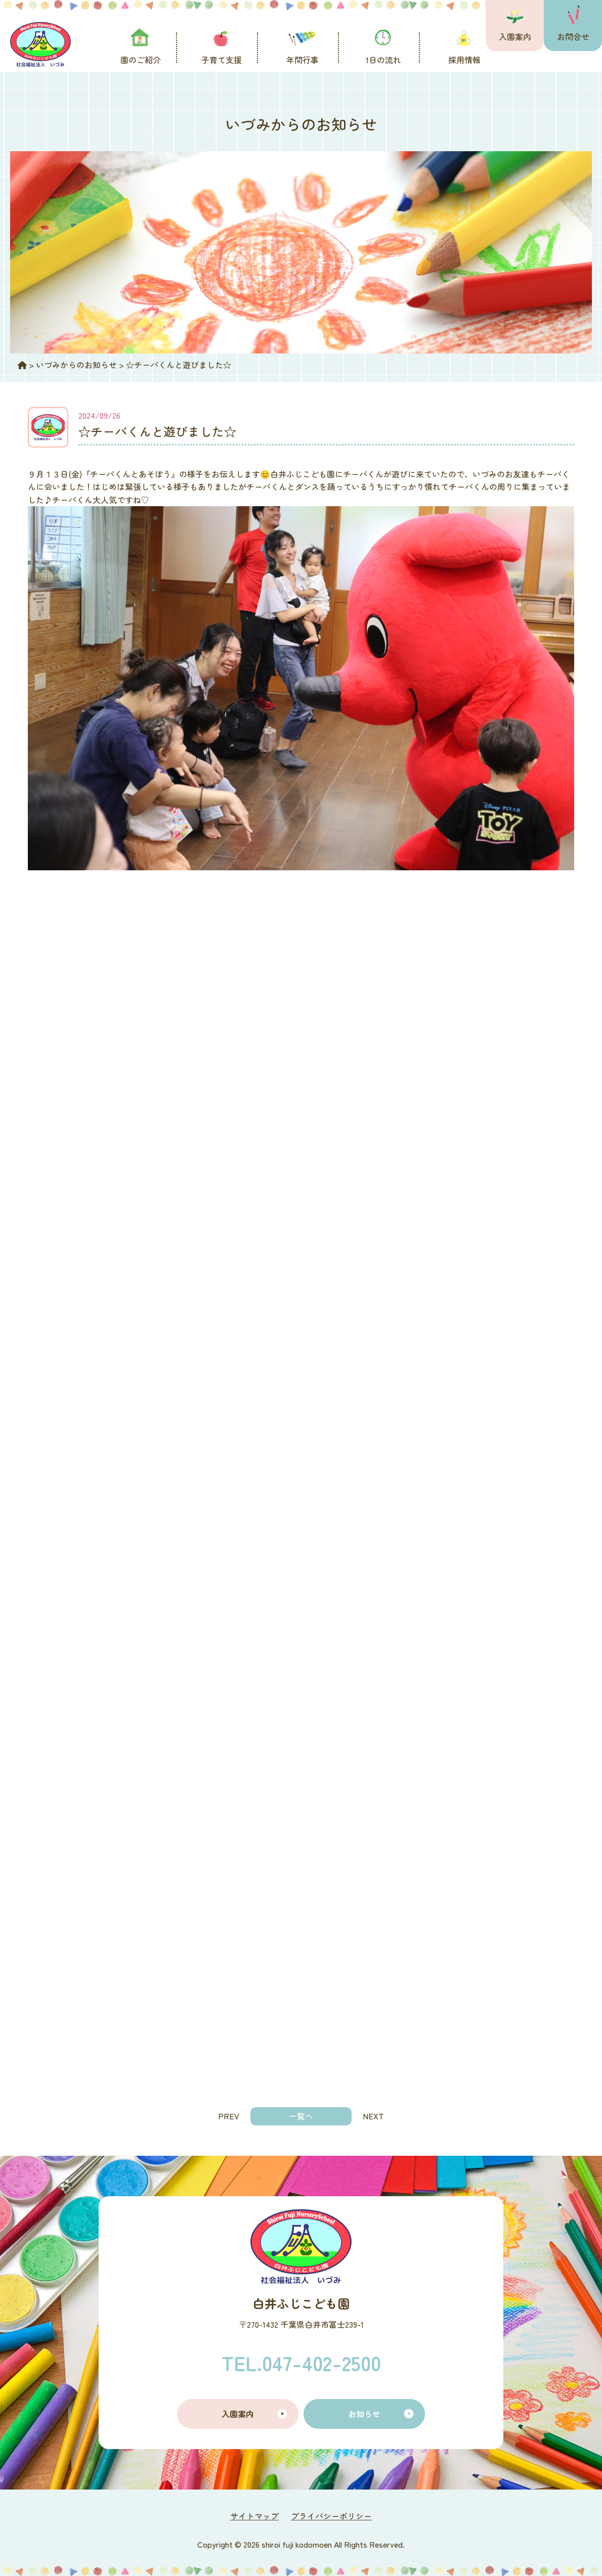 The image size is (602, 2576). Describe the element at coordinates (301, 2116) in the screenshot. I see `一覧へ` at that location.